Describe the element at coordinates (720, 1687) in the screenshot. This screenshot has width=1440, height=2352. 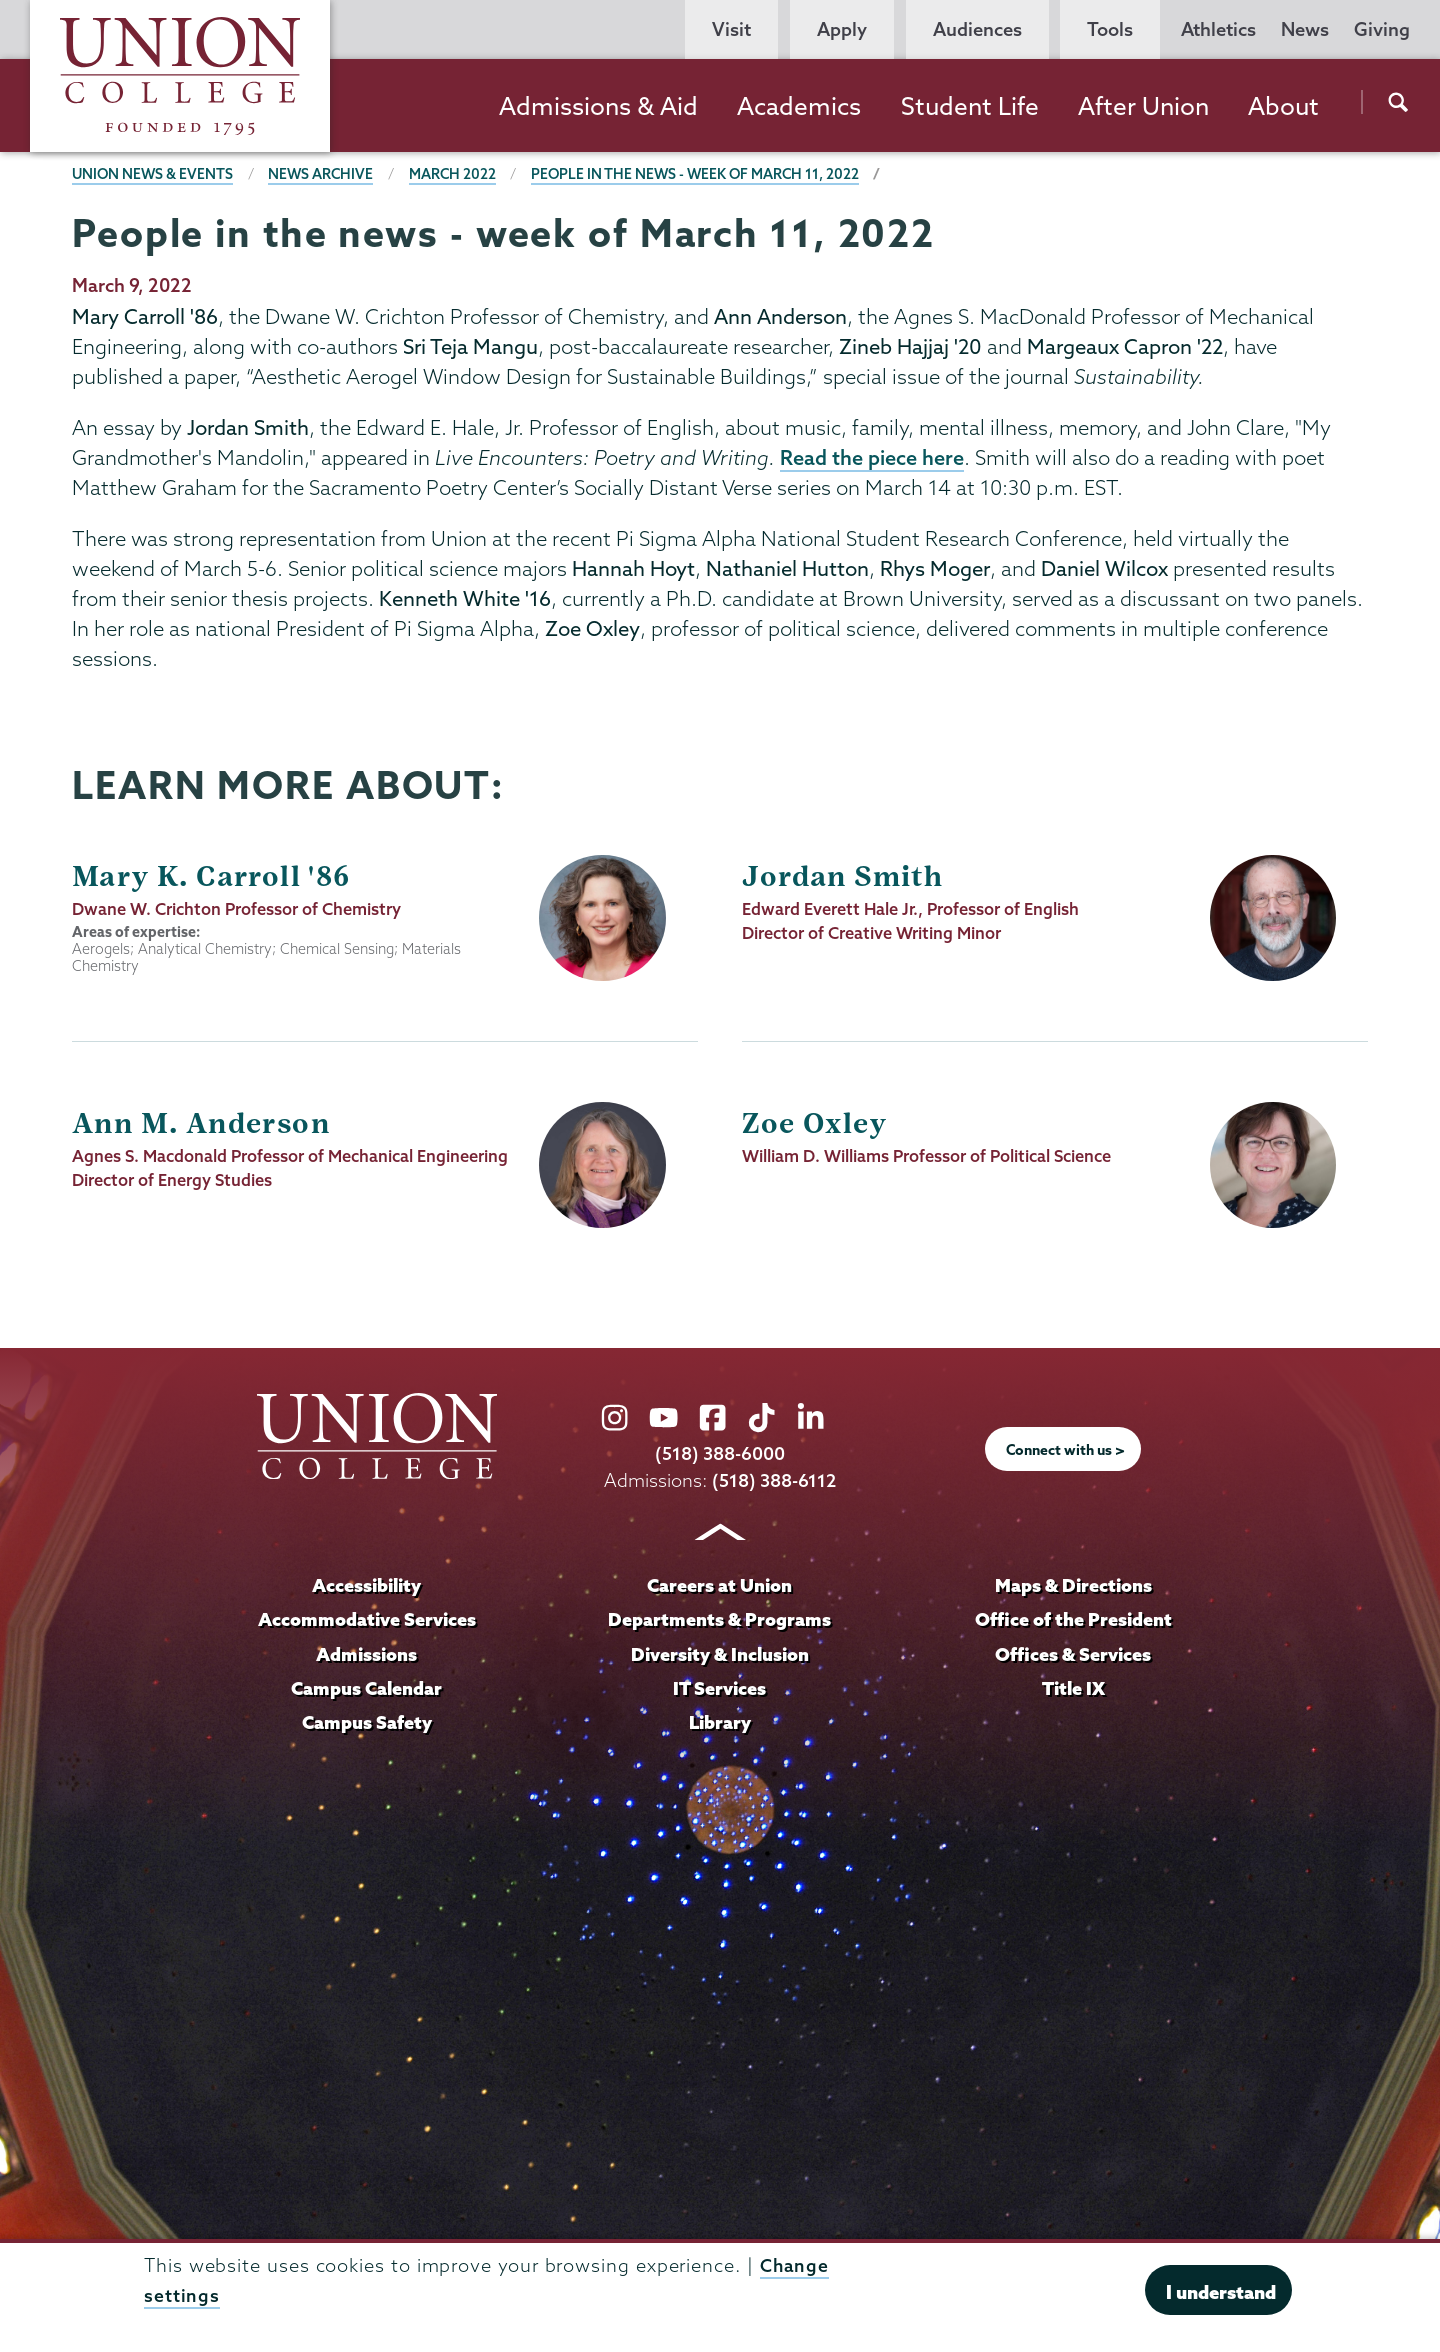
I see `IT Services` at that location.